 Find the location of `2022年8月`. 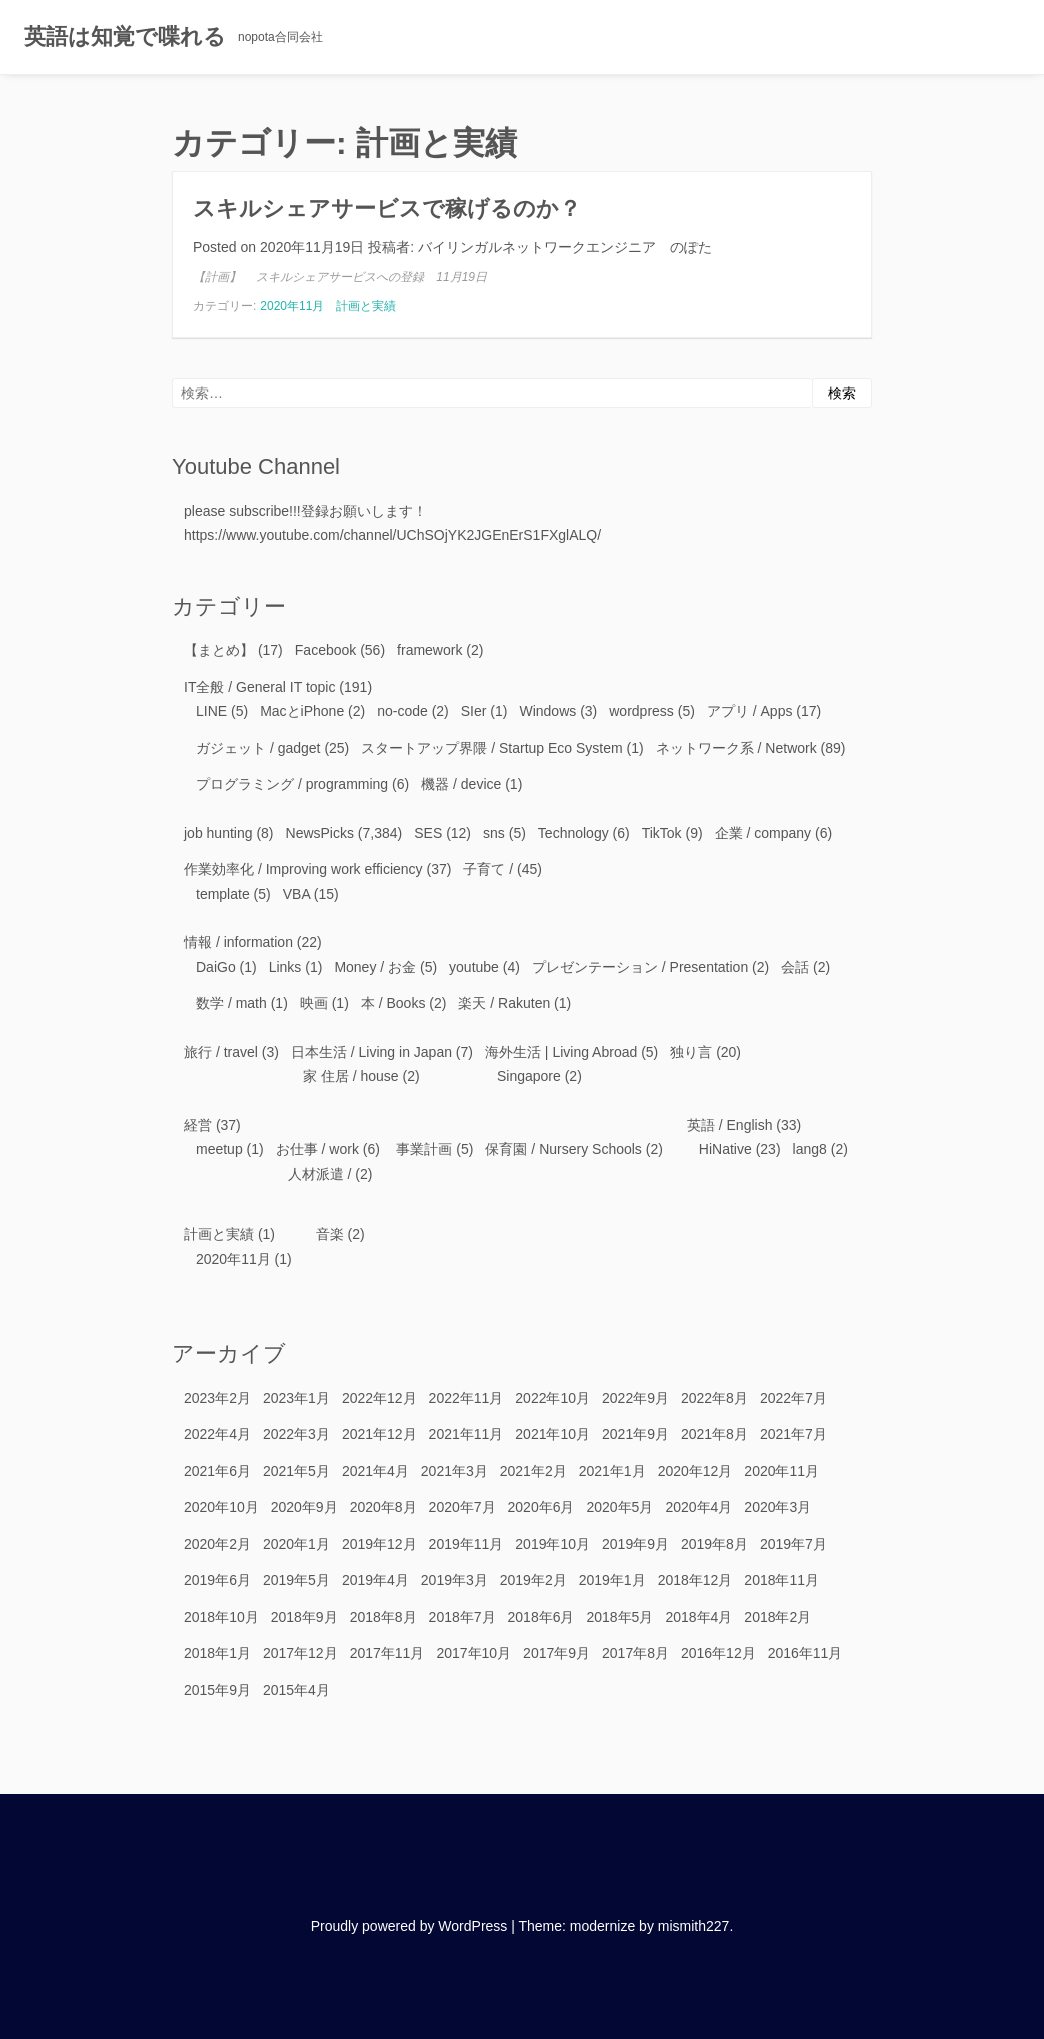

2022年8月 is located at coordinates (714, 1398).